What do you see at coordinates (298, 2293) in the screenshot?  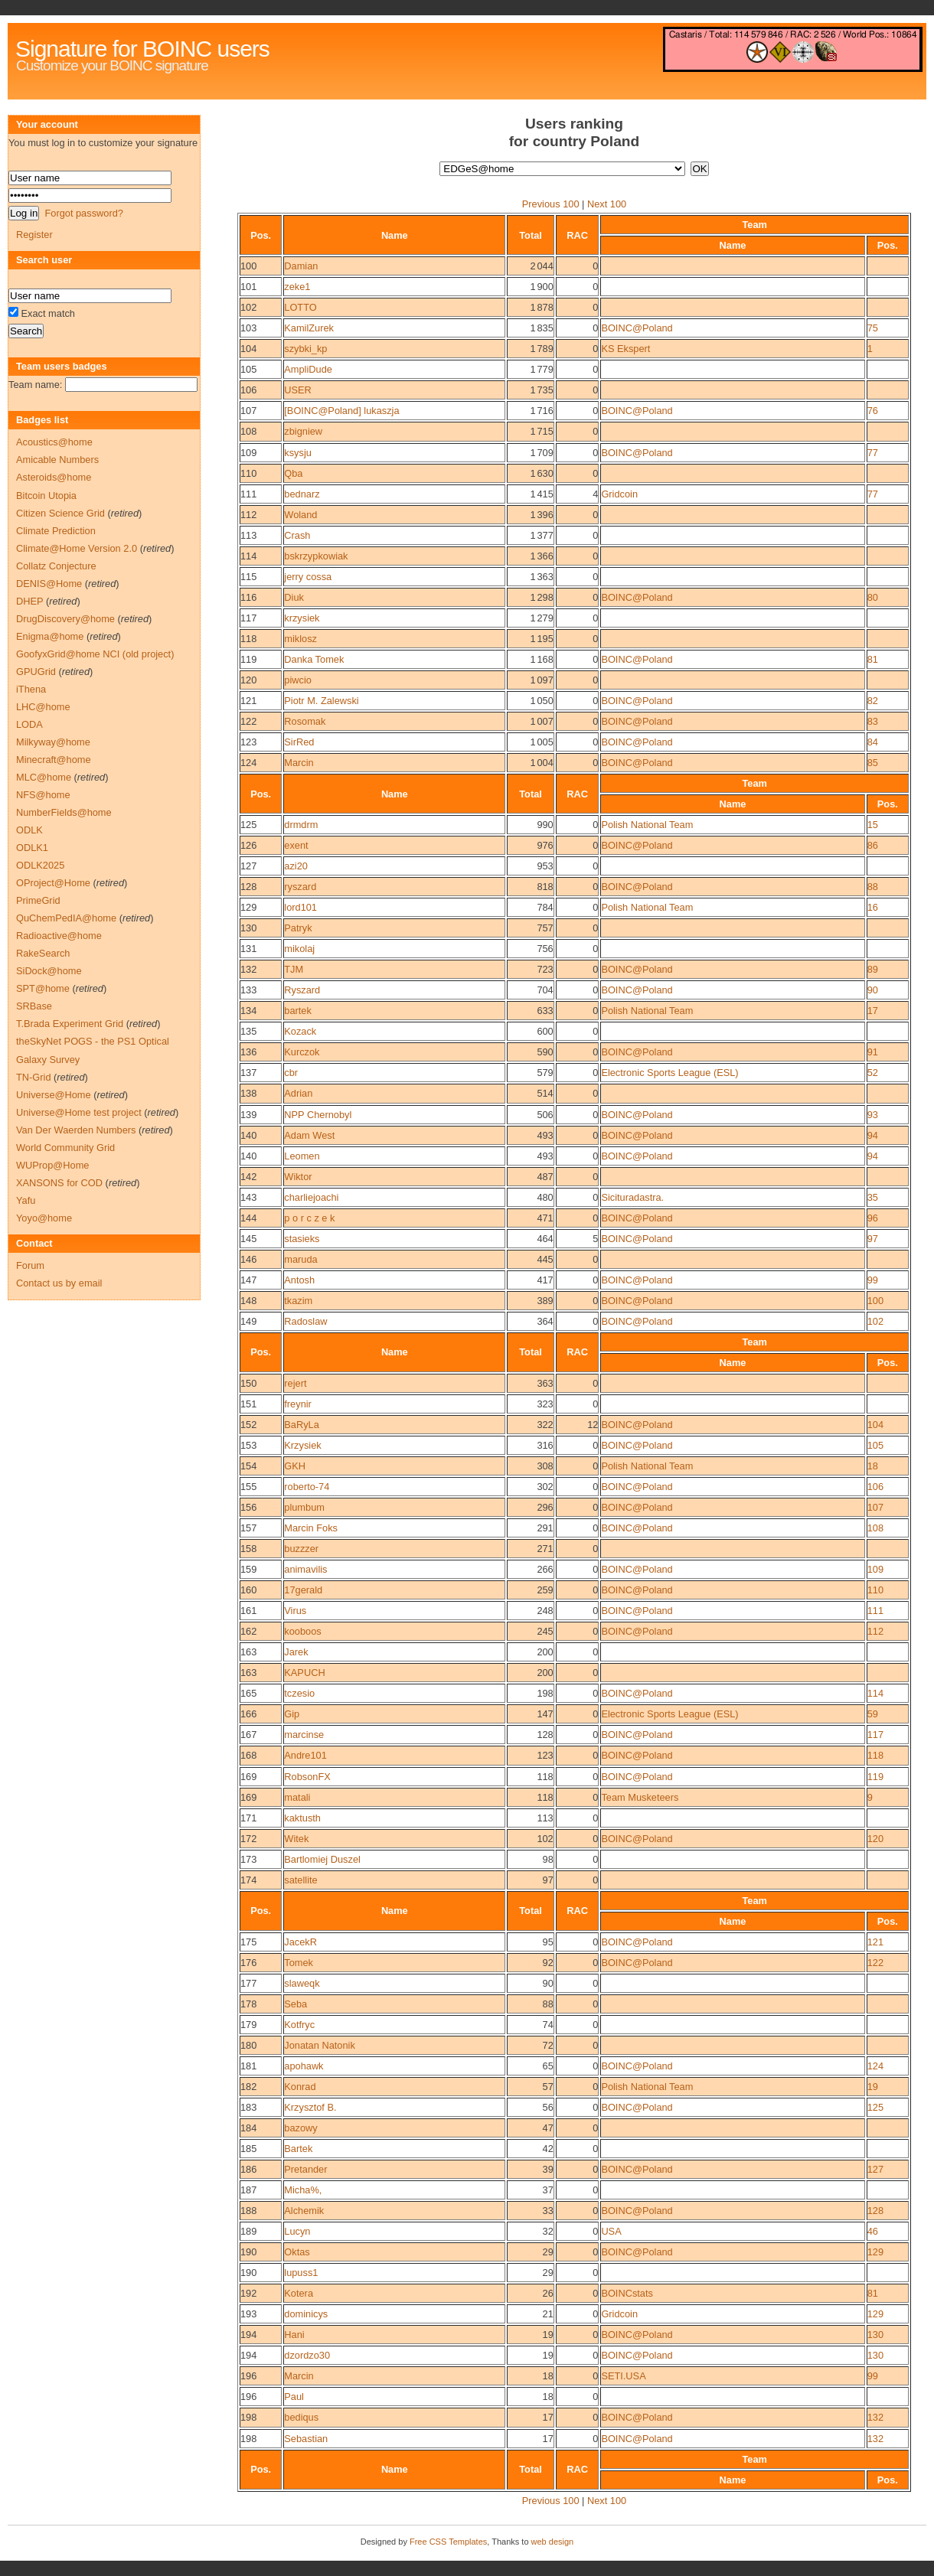 I see `Kotera` at bounding box center [298, 2293].